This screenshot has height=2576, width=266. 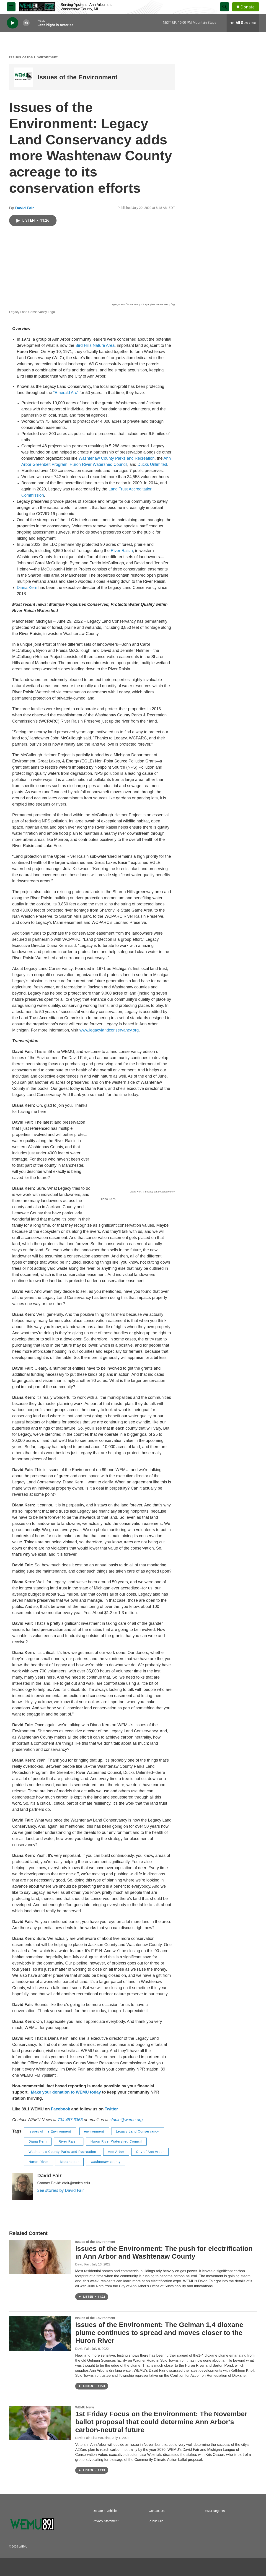 What do you see at coordinates (164, 2252) in the screenshot?
I see `Issues of the Environment: The push for electrification in Ann Arbor and Washtenaw County` at bounding box center [164, 2252].